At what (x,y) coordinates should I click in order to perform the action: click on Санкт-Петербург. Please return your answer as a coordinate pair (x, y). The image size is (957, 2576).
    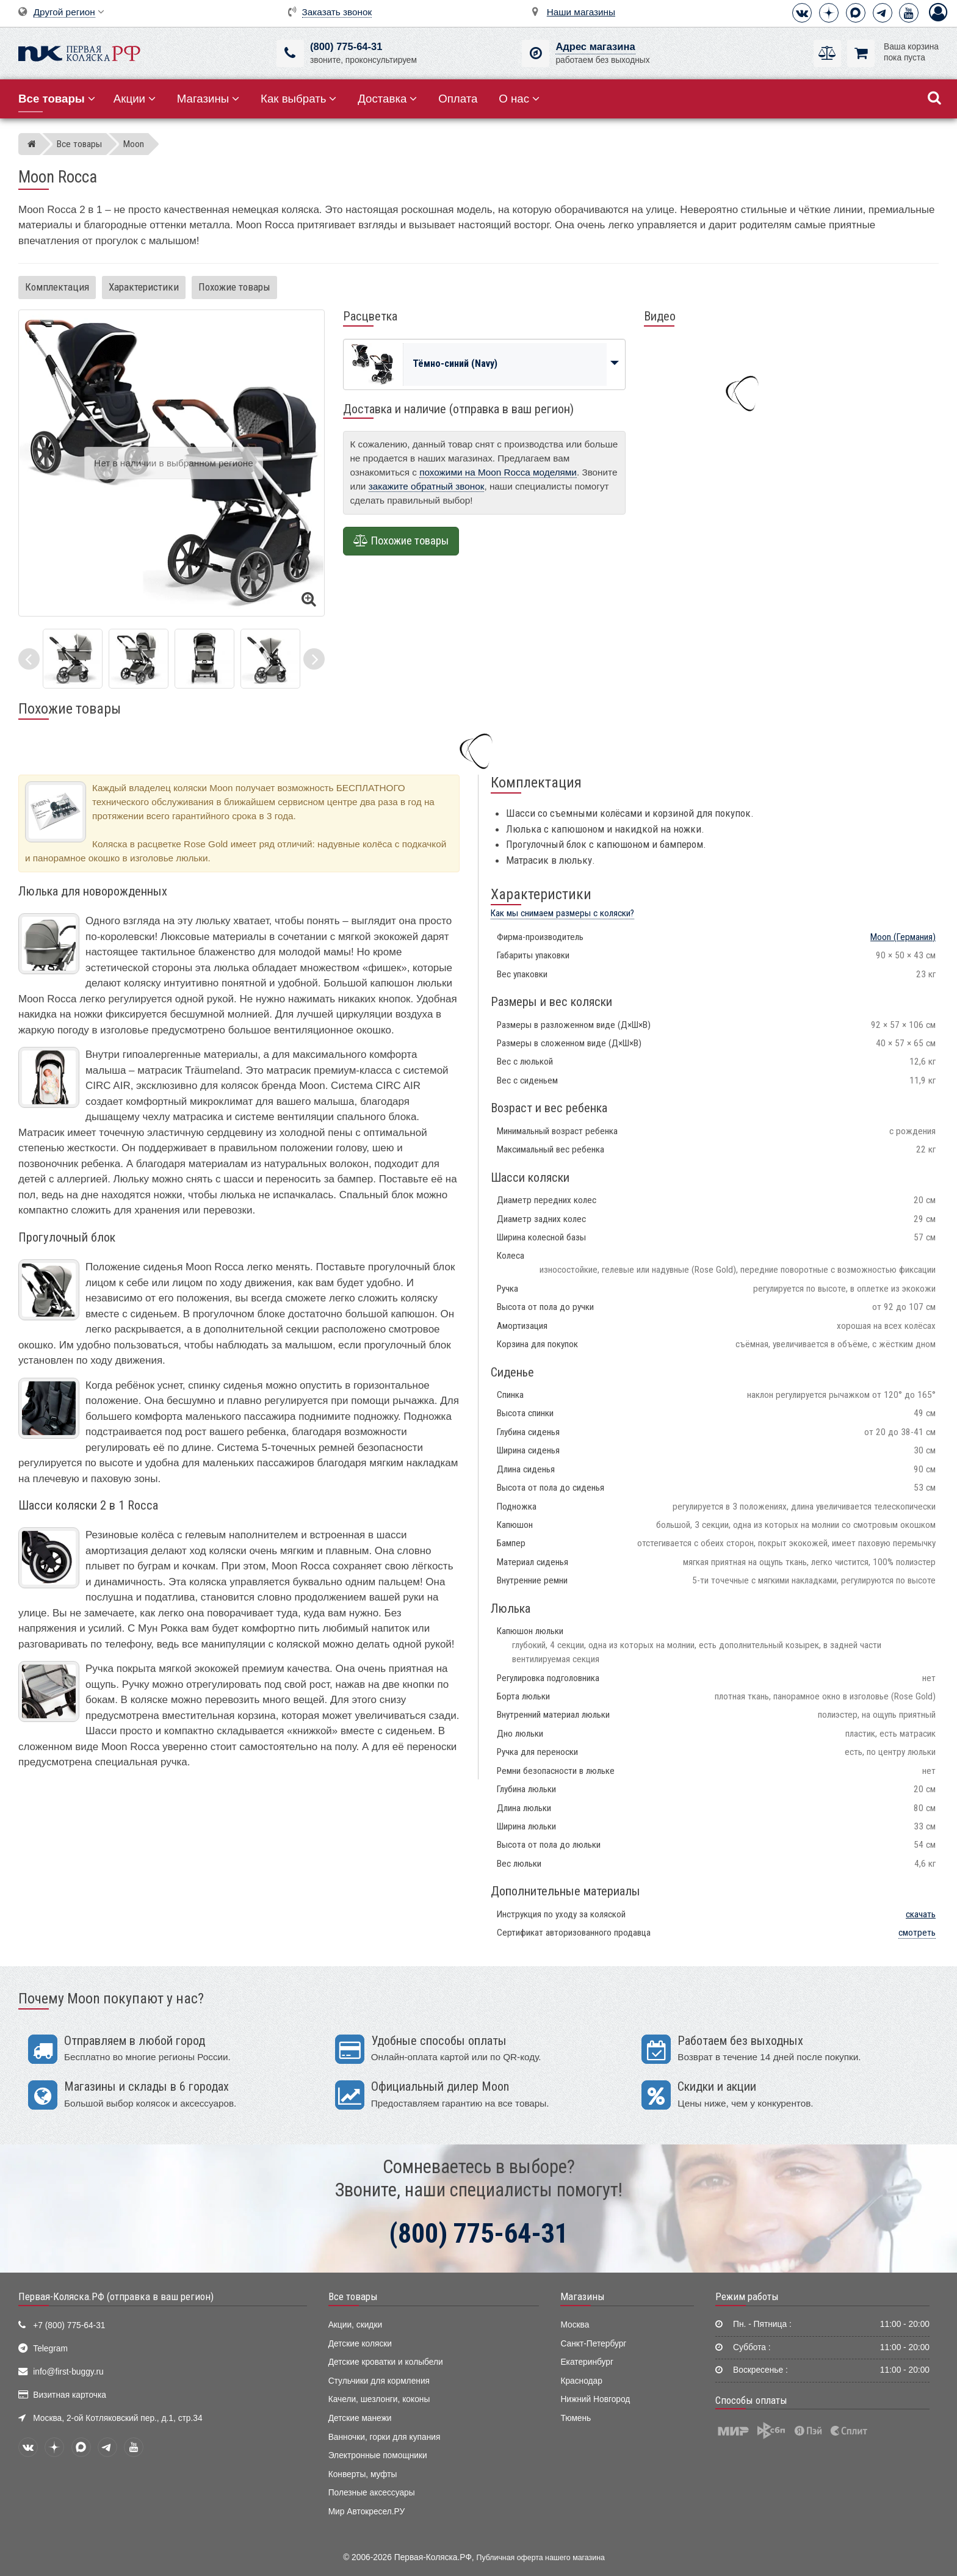
    Looking at the image, I should click on (593, 2343).